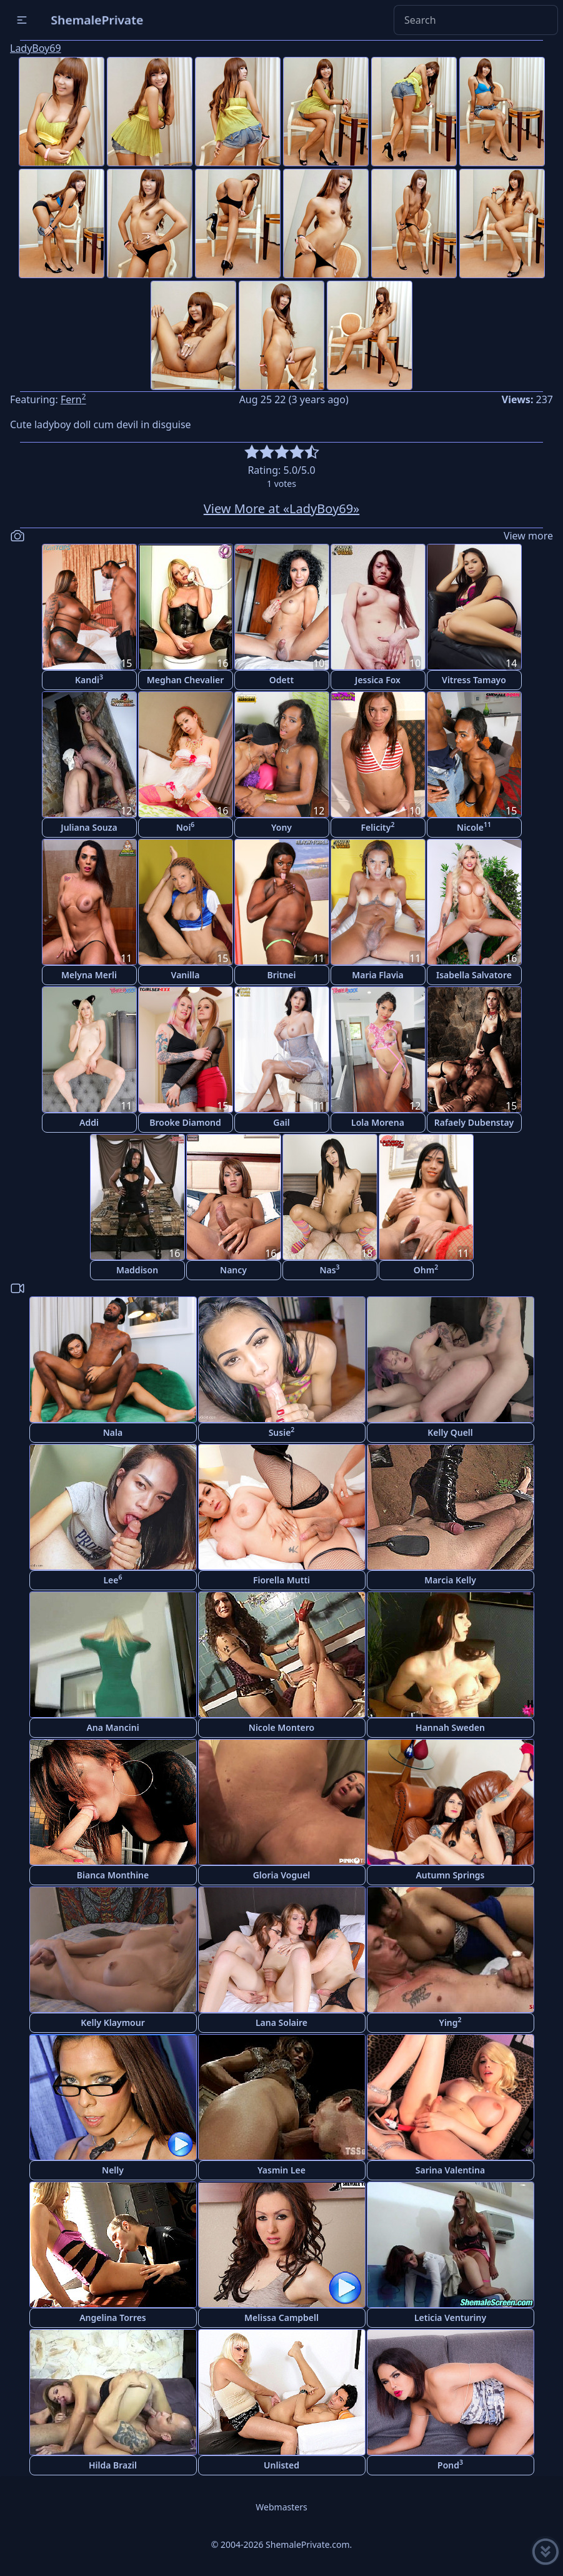 This screenshot has height=2576, width=563. I want to click on Britnei, so click(281, 975).